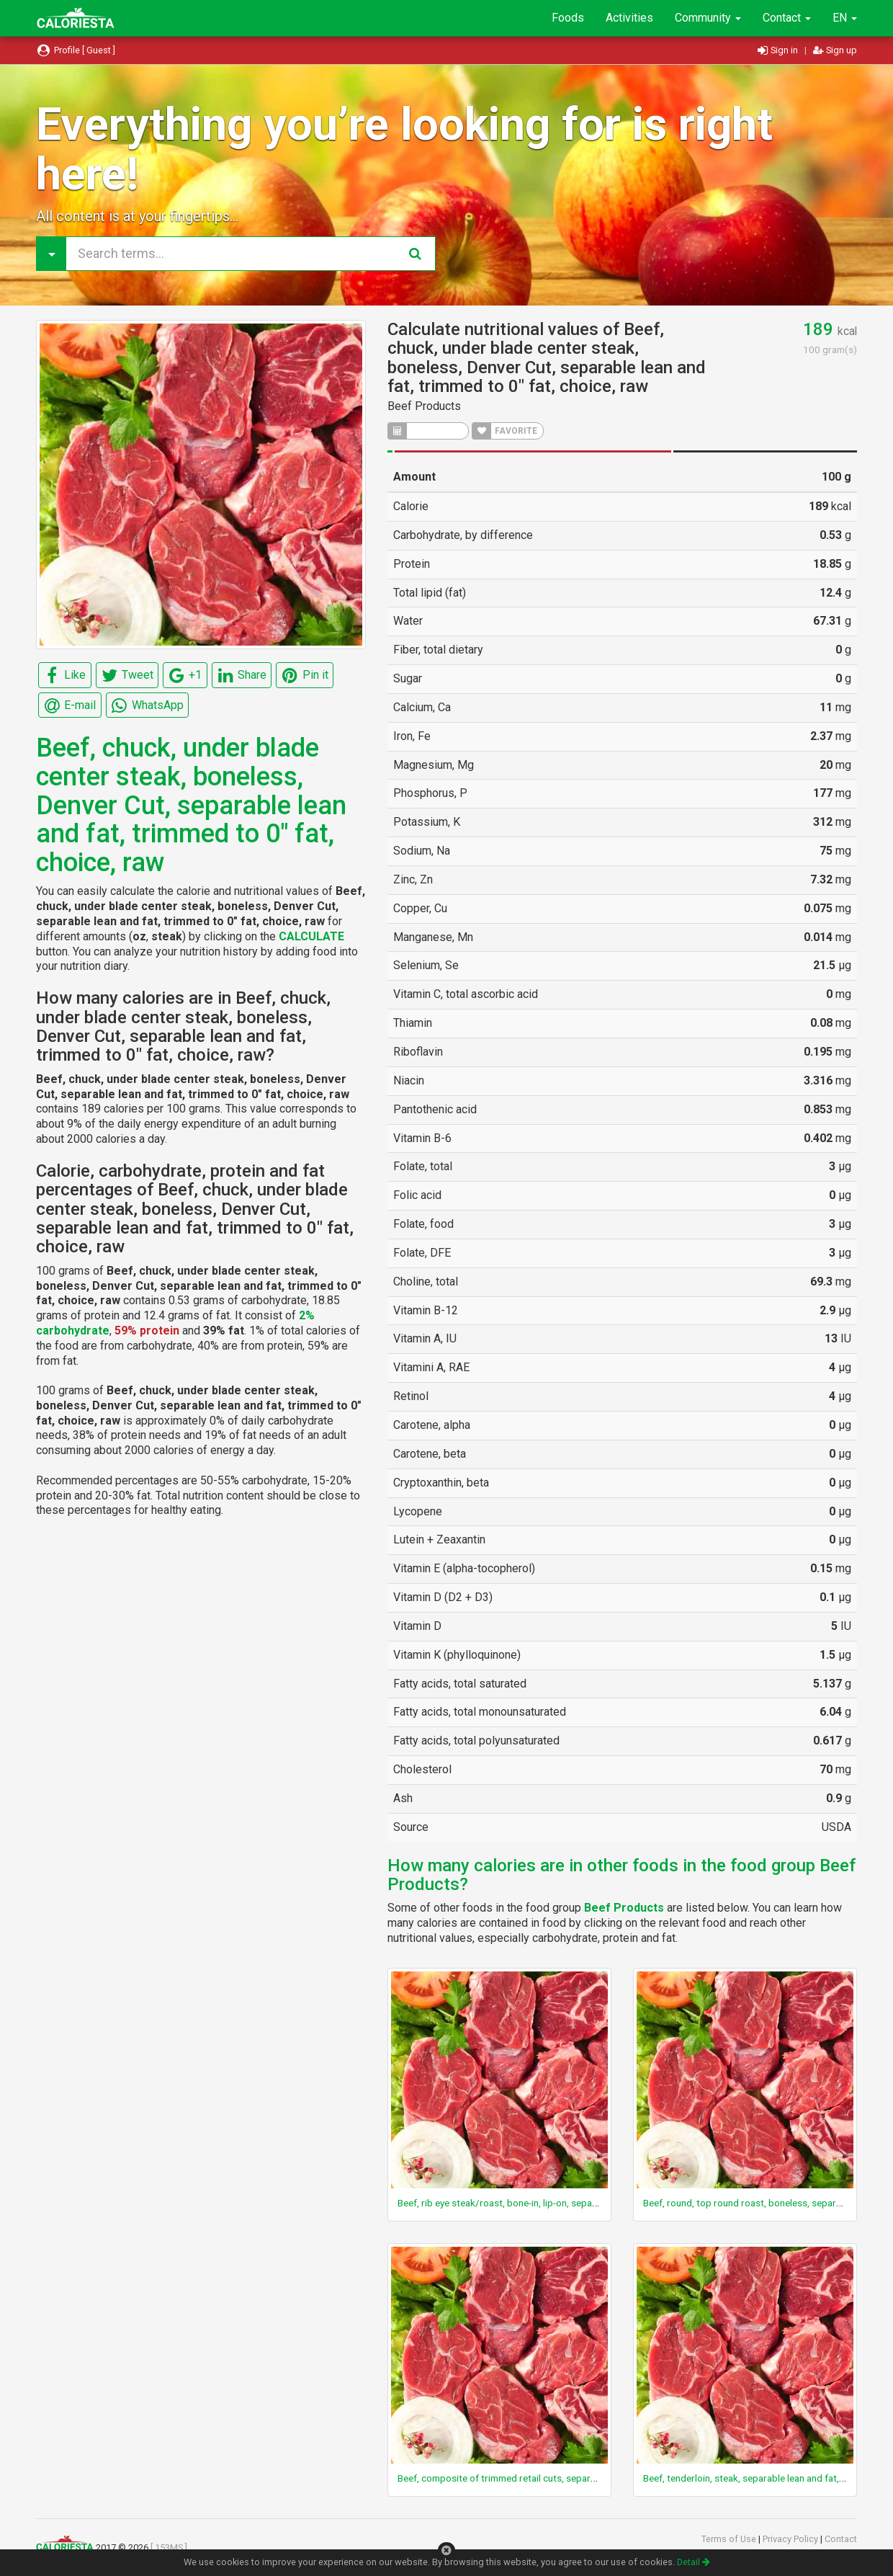  Describe the element at coordinates (835, 50) in the screenshot. I see `Sign up` at that location.